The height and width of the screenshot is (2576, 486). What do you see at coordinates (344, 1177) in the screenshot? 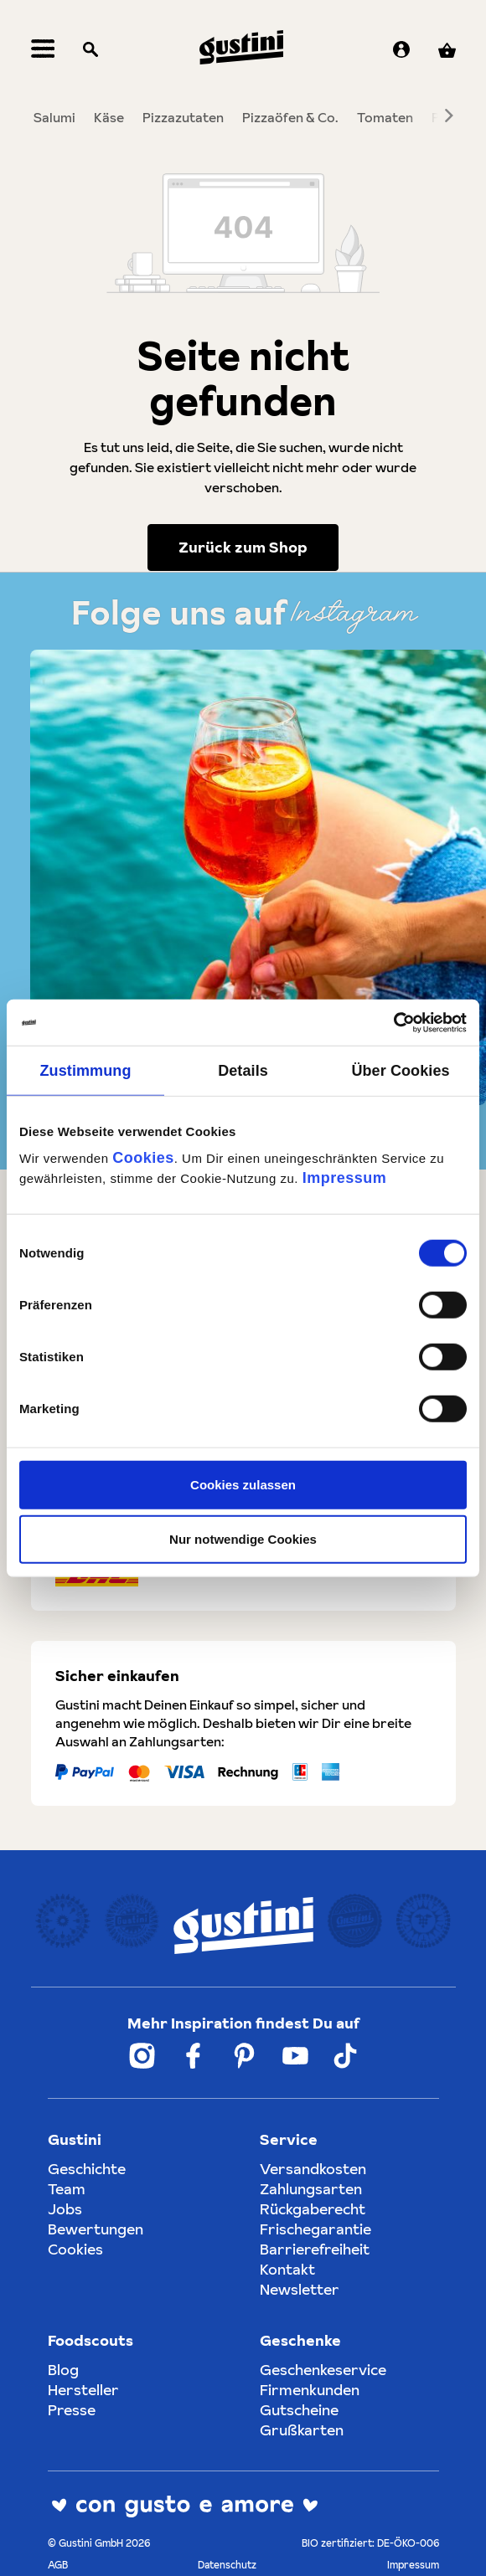
I see `Impressum` at bounding box center [344, 1177].